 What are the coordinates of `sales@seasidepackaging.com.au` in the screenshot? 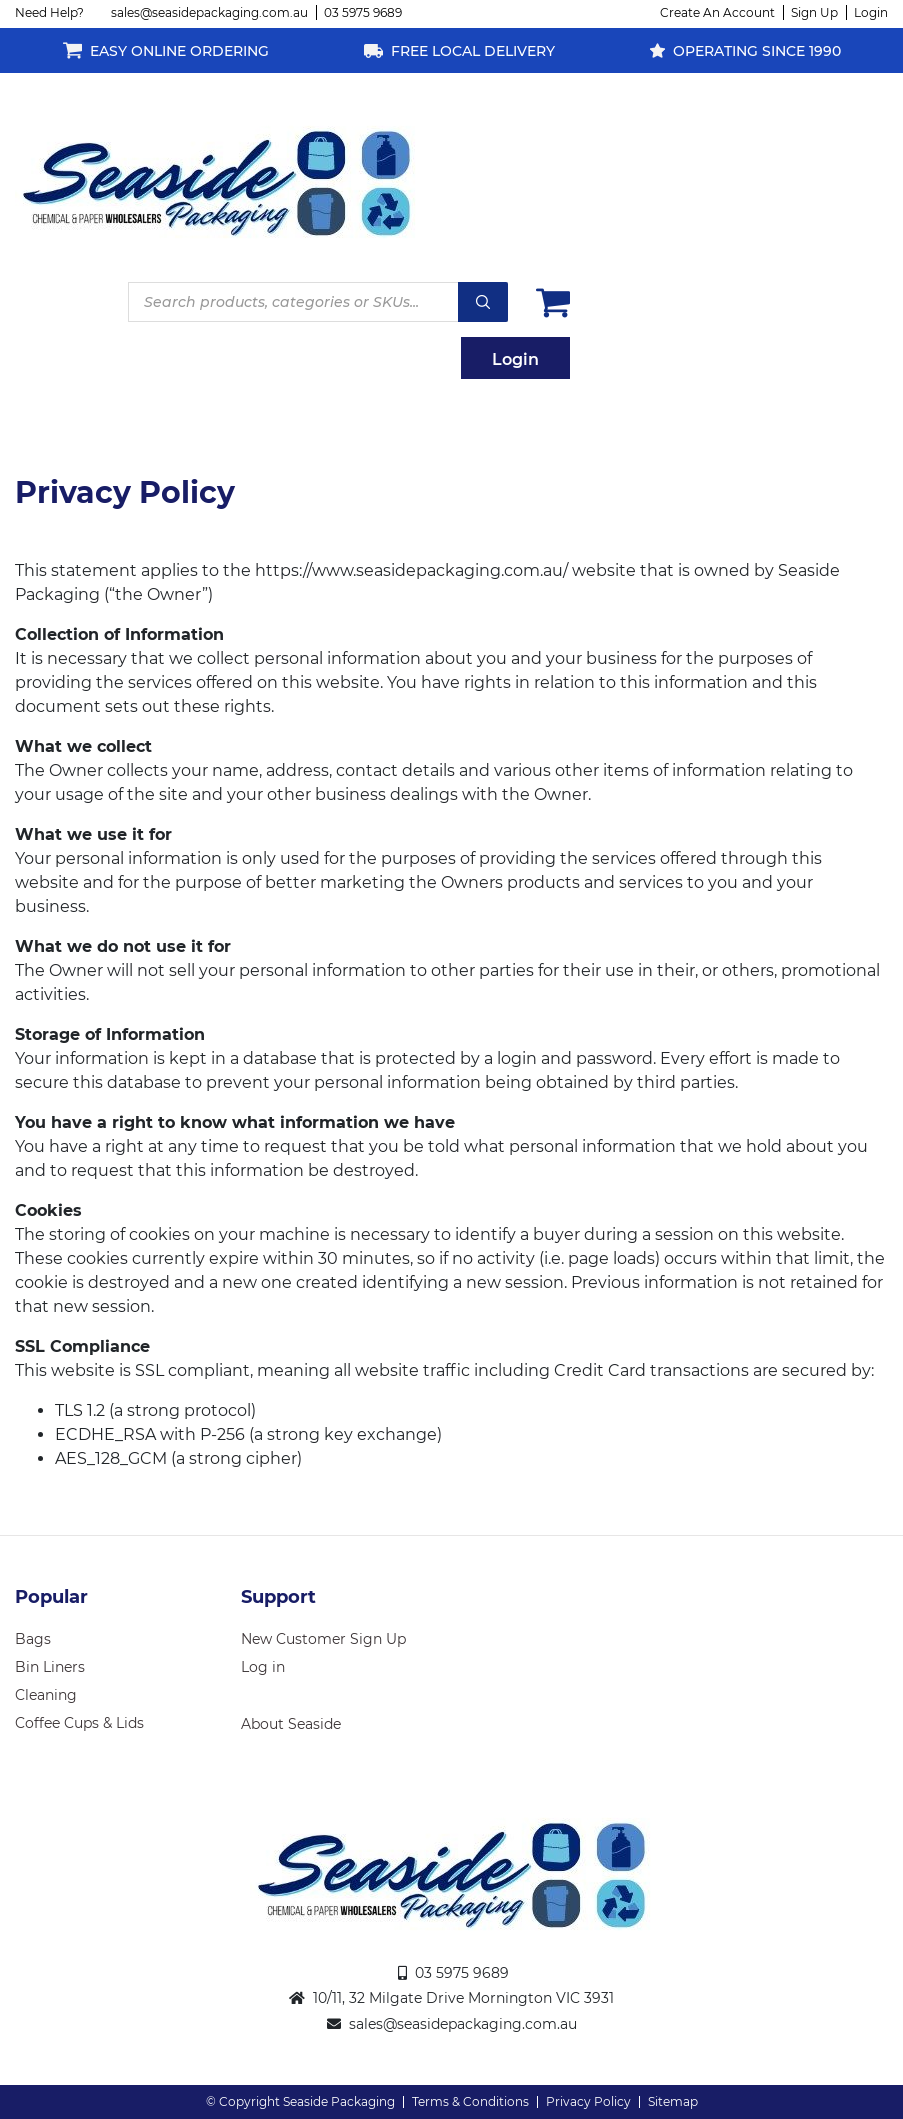 It's located at (209, 12).